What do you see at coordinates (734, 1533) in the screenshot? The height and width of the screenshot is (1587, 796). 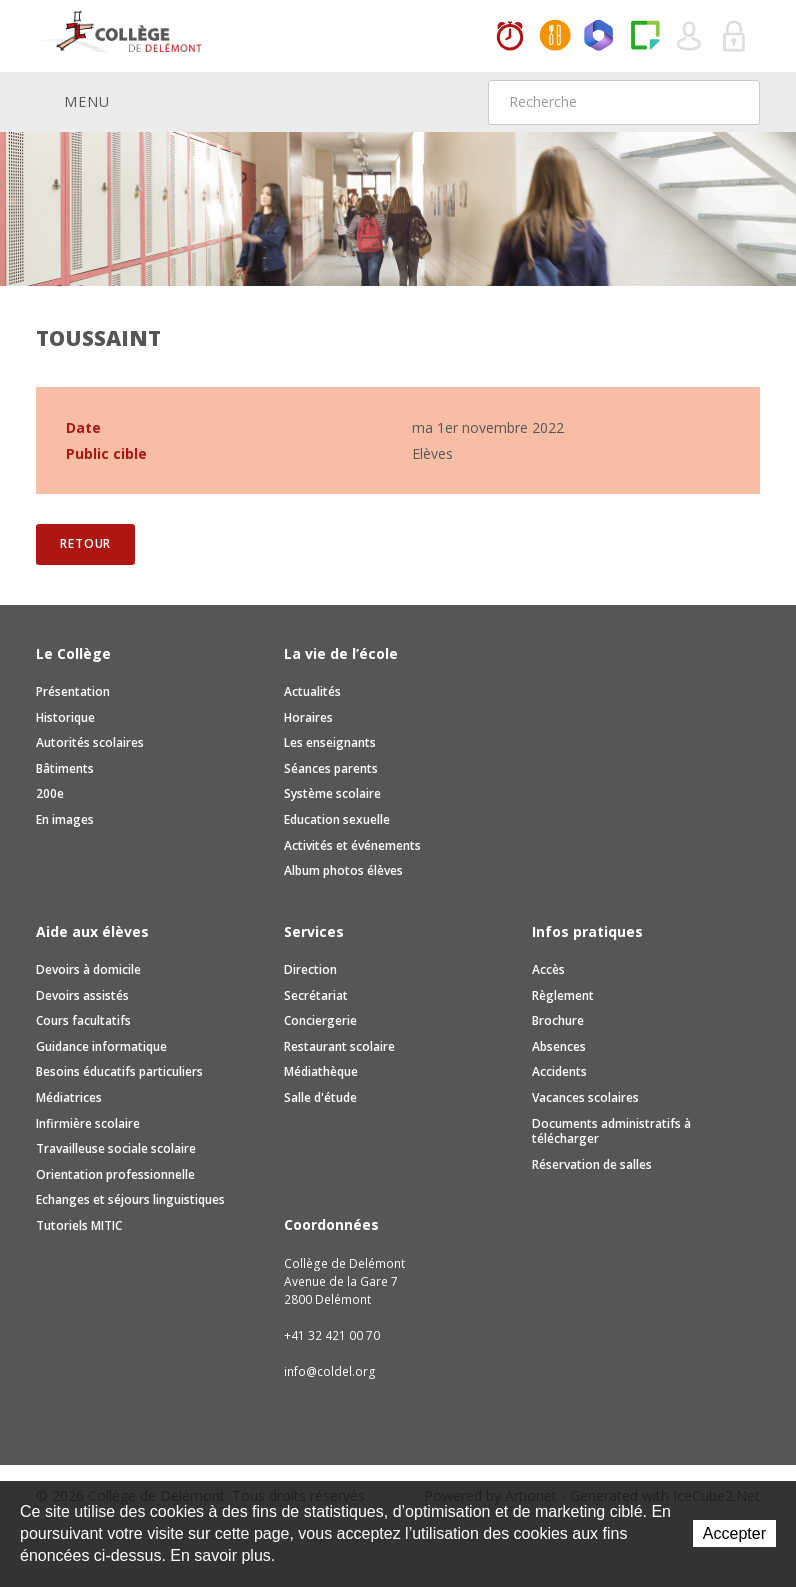 I see `Accepter` at bounding box center [734, 1533].